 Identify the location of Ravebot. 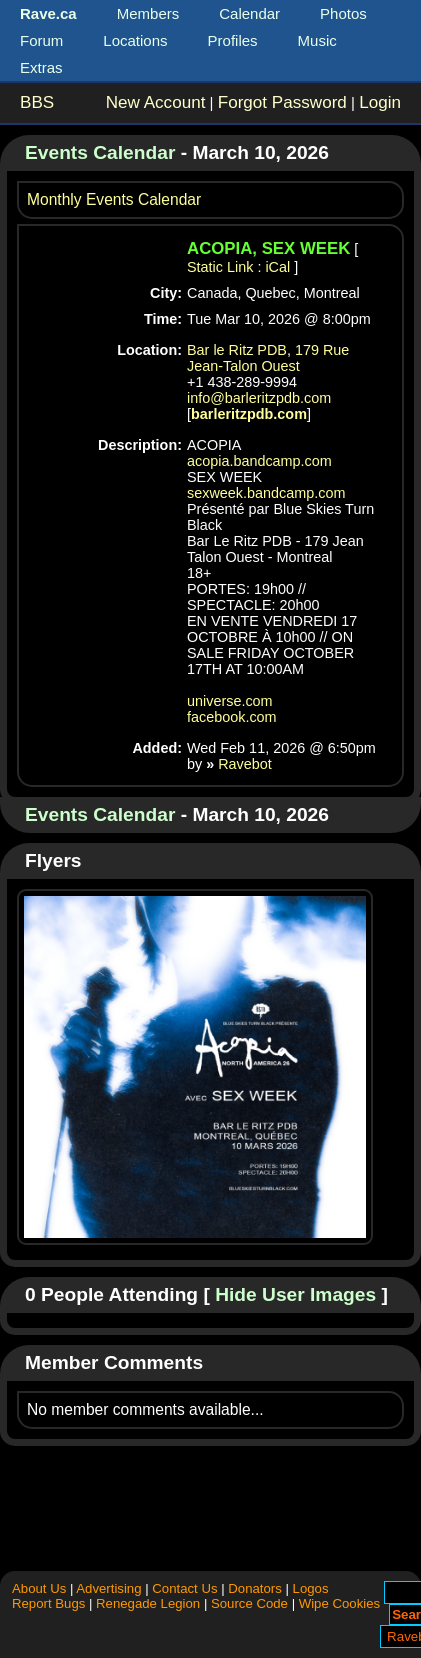
(245, 764).